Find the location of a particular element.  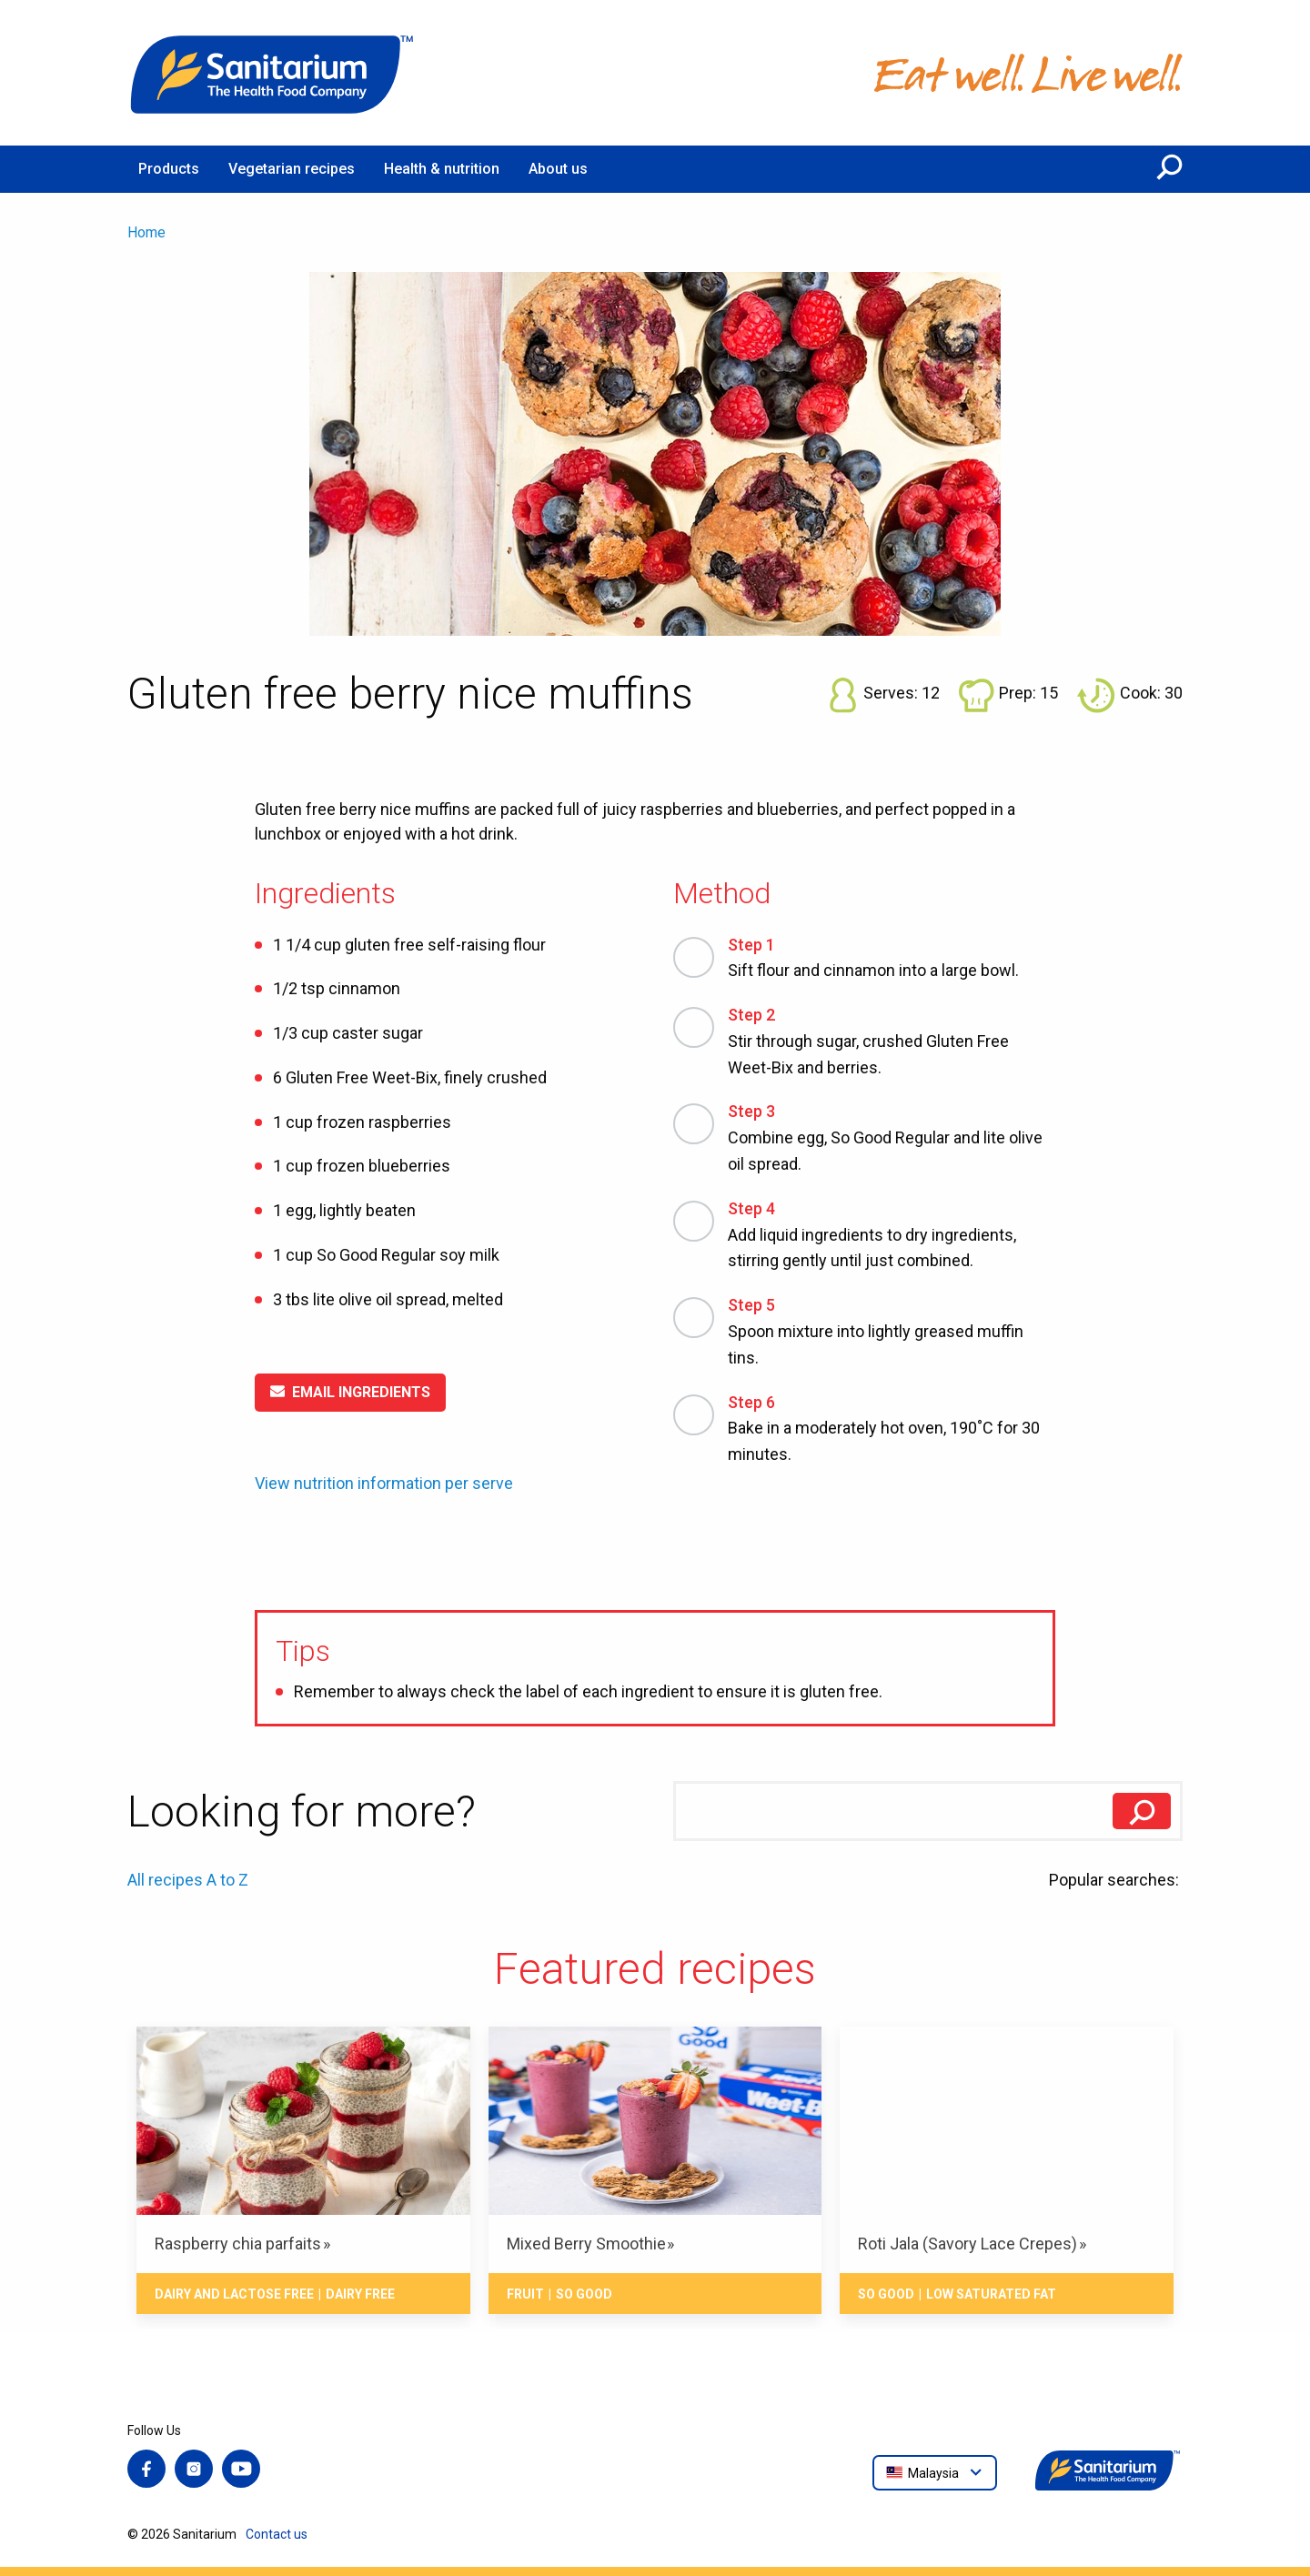

View nutrition information per serve is located at coordinates (384, 1483).